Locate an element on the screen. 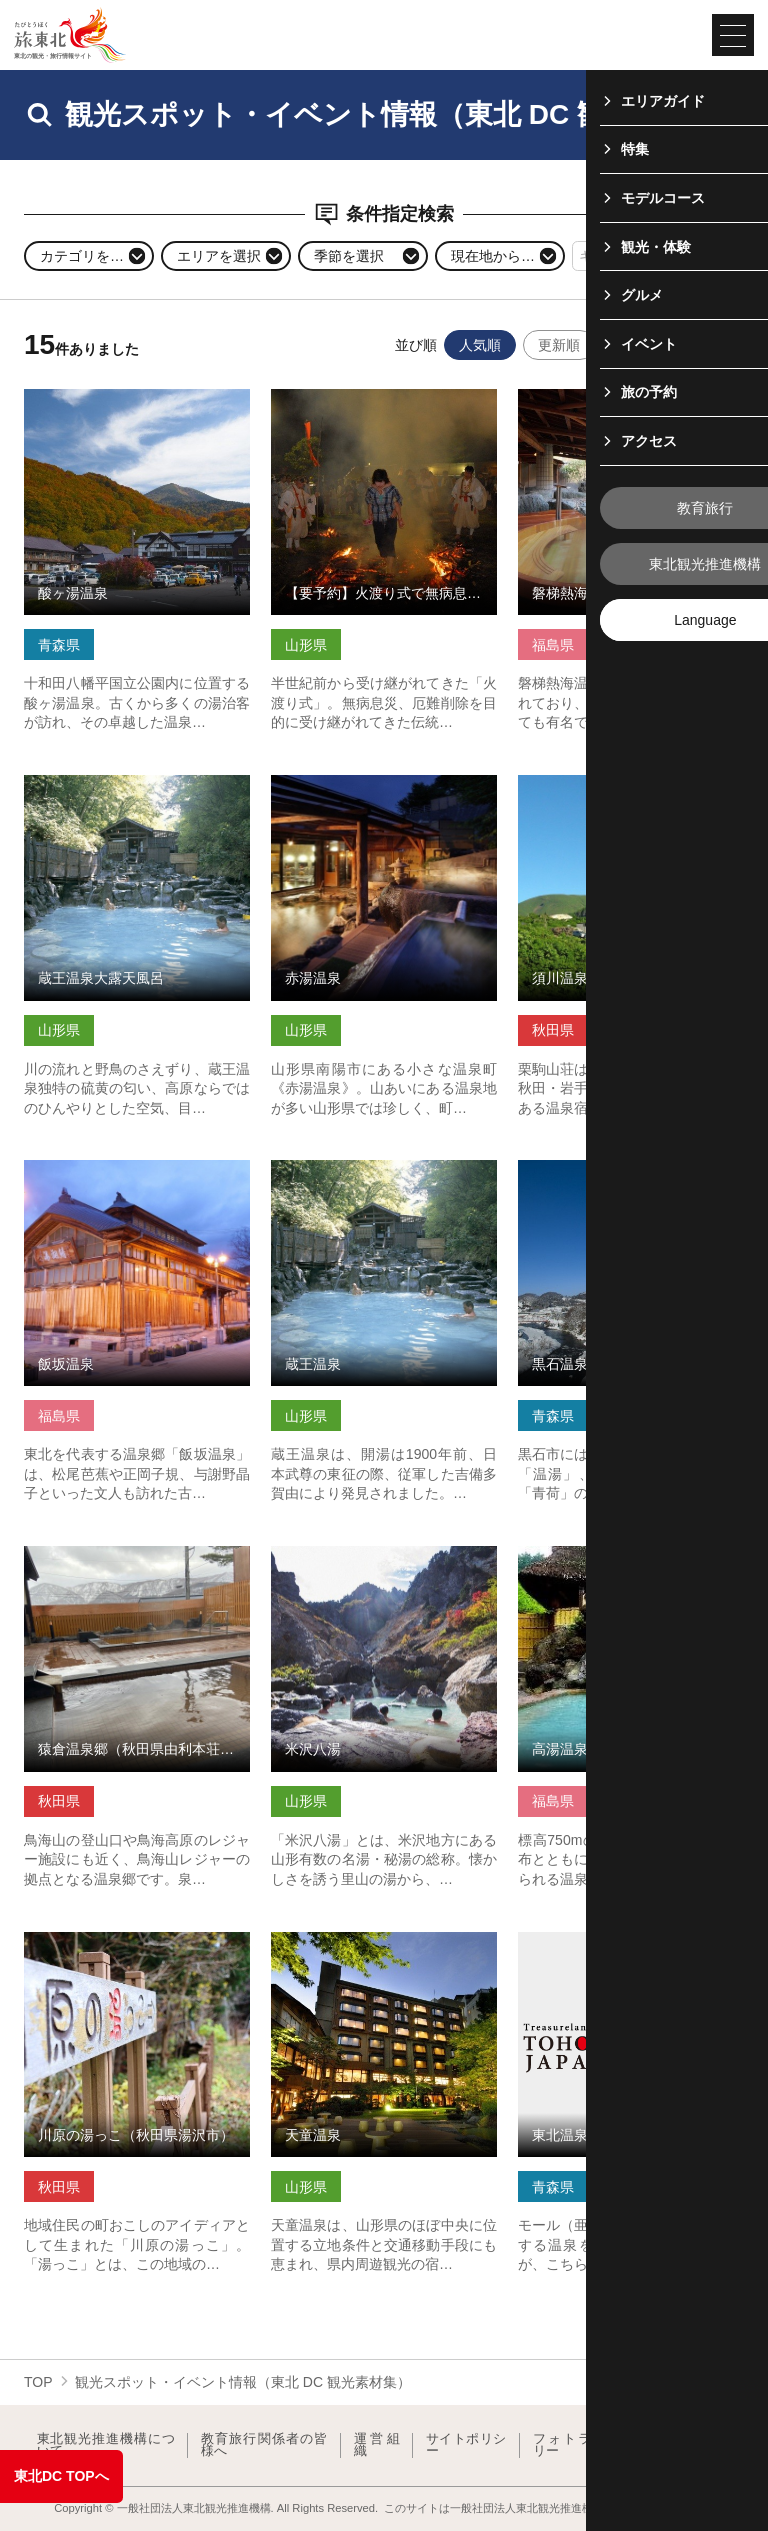  東北観光推進機構について is located at coordinates (106, 2445).